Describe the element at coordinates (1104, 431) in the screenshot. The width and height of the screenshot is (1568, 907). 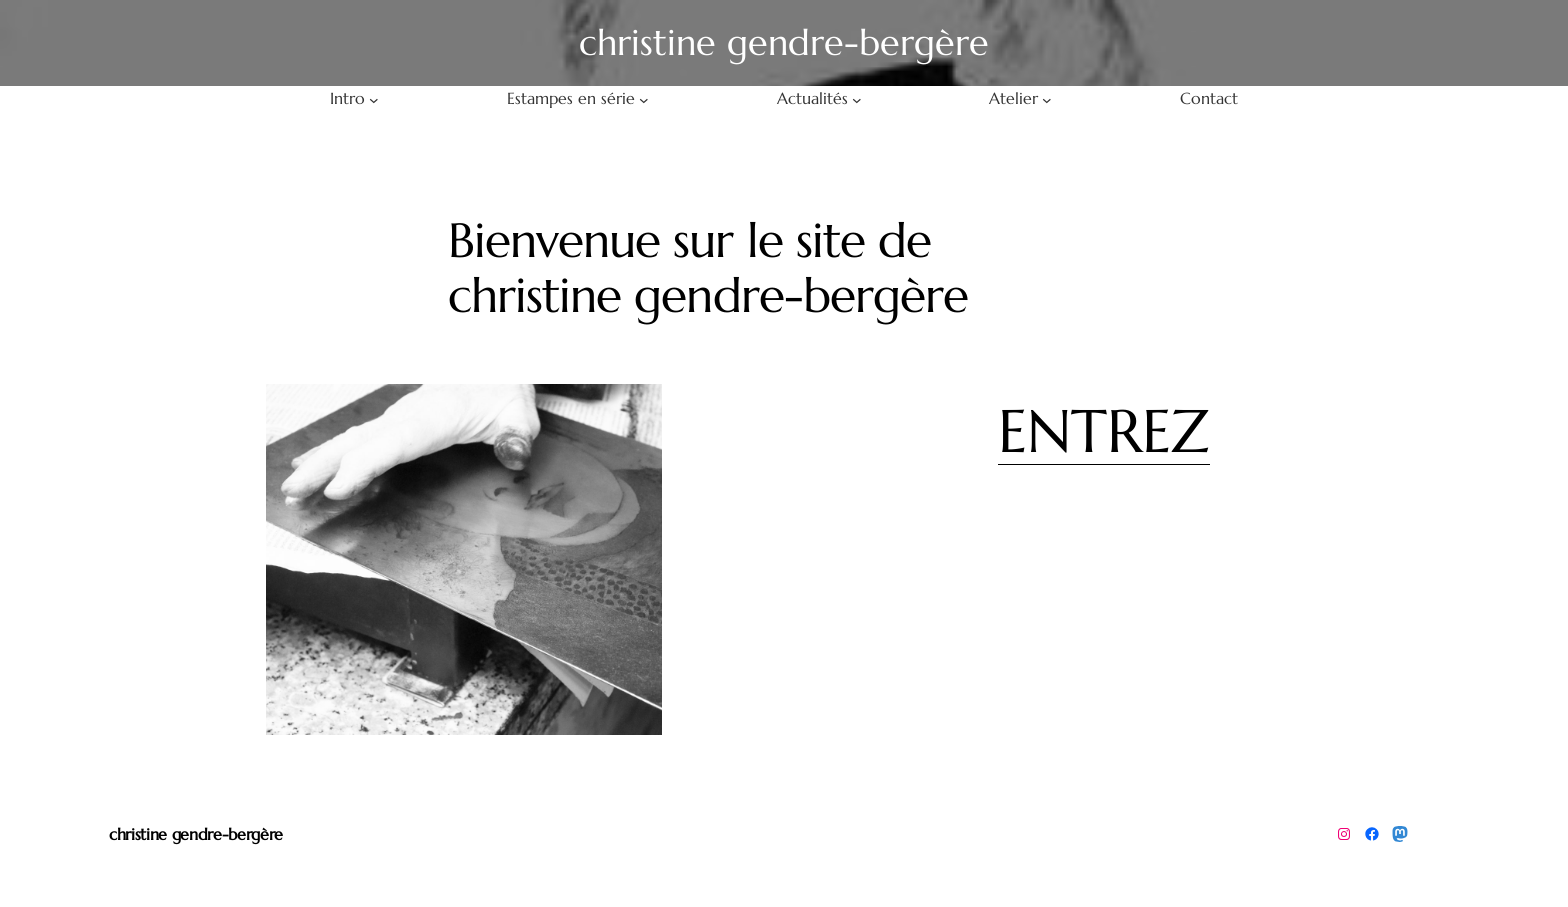
I see `ENTREZ` at that location.